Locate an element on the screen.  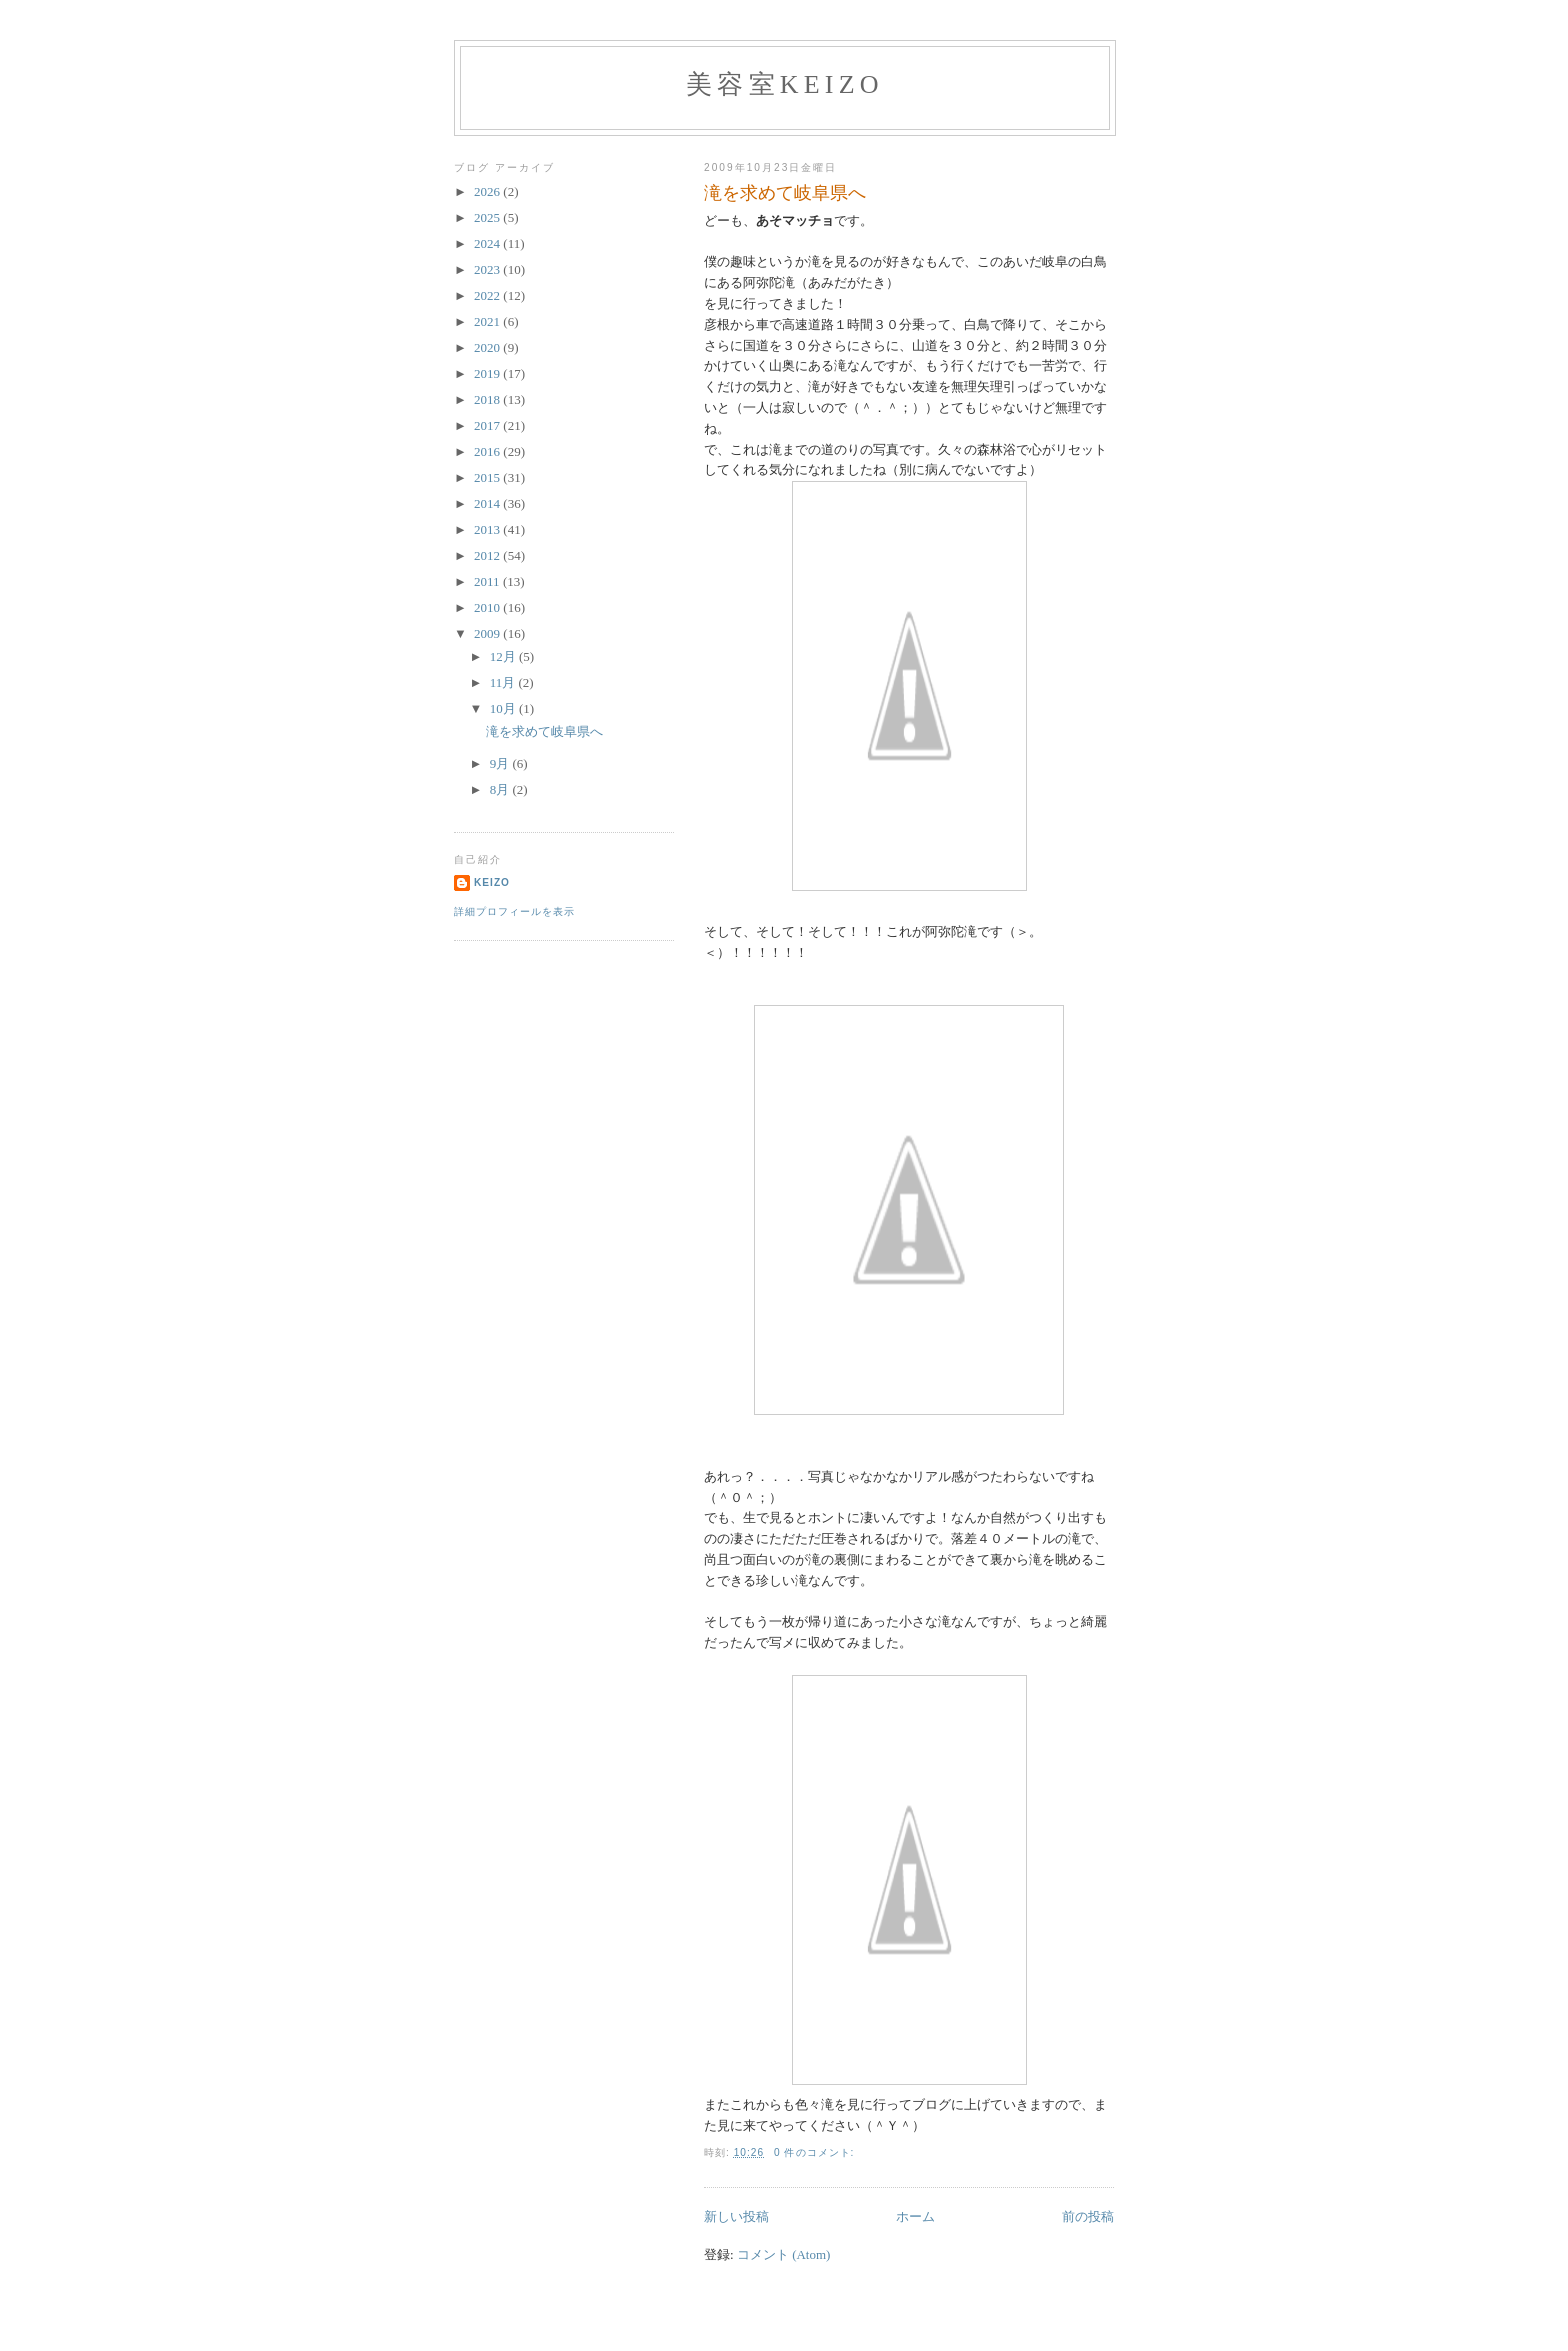
2017 is located at coordinates (488, 425).